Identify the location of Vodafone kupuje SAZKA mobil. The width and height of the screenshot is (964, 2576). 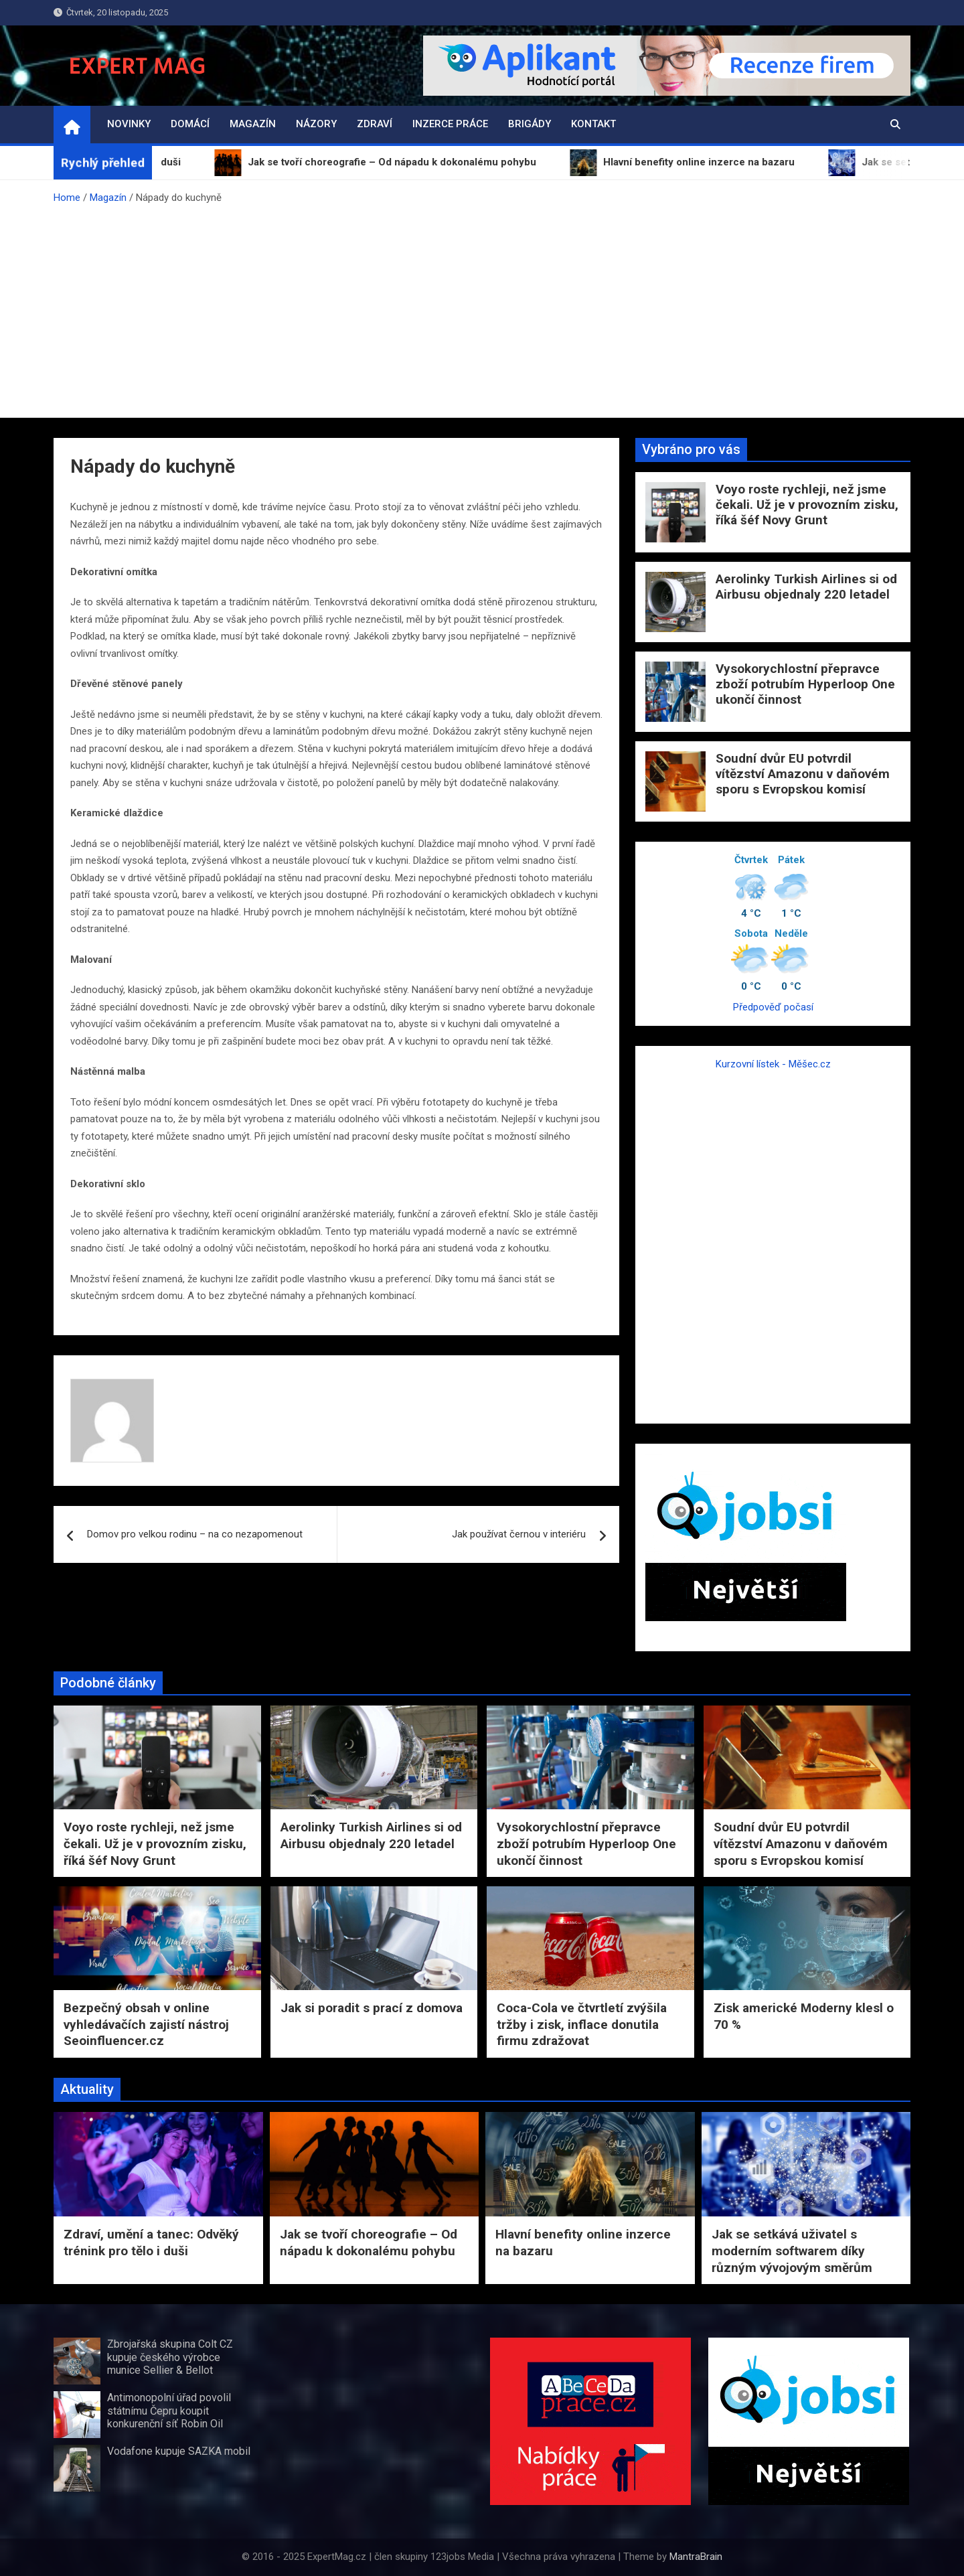
(178, 2451).